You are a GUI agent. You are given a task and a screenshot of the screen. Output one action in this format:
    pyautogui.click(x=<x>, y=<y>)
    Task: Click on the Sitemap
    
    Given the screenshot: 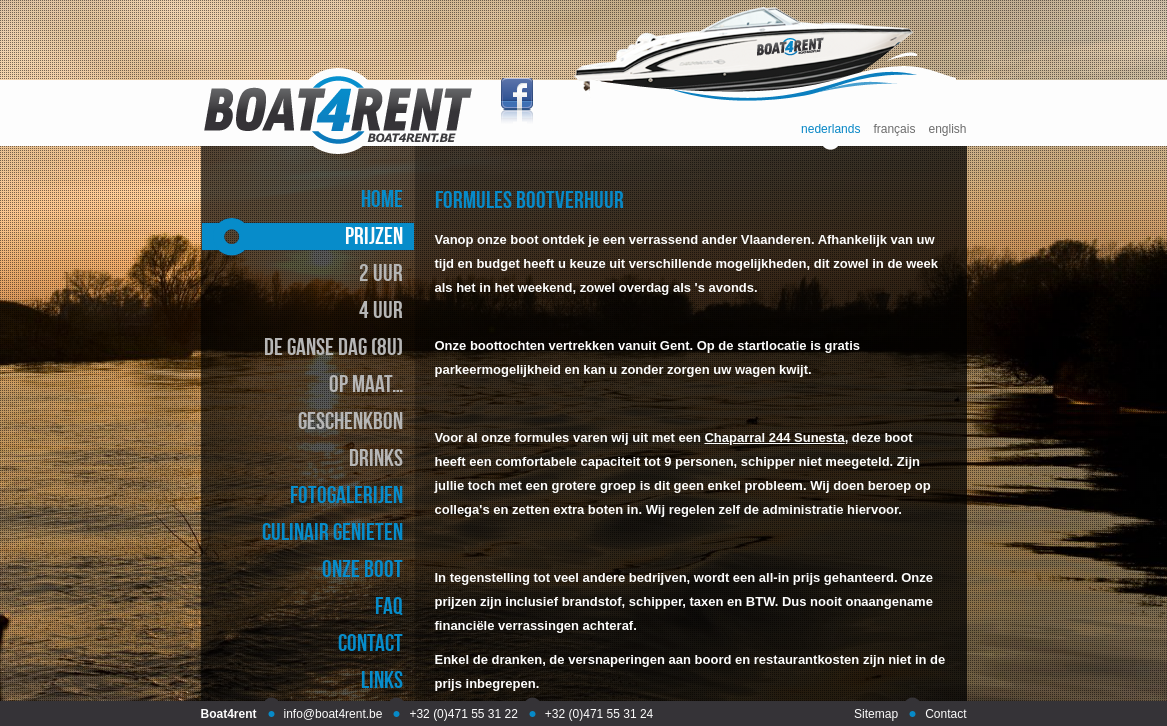 What is the action you would take?
    pyautogui.click(x=876, y=714)
    